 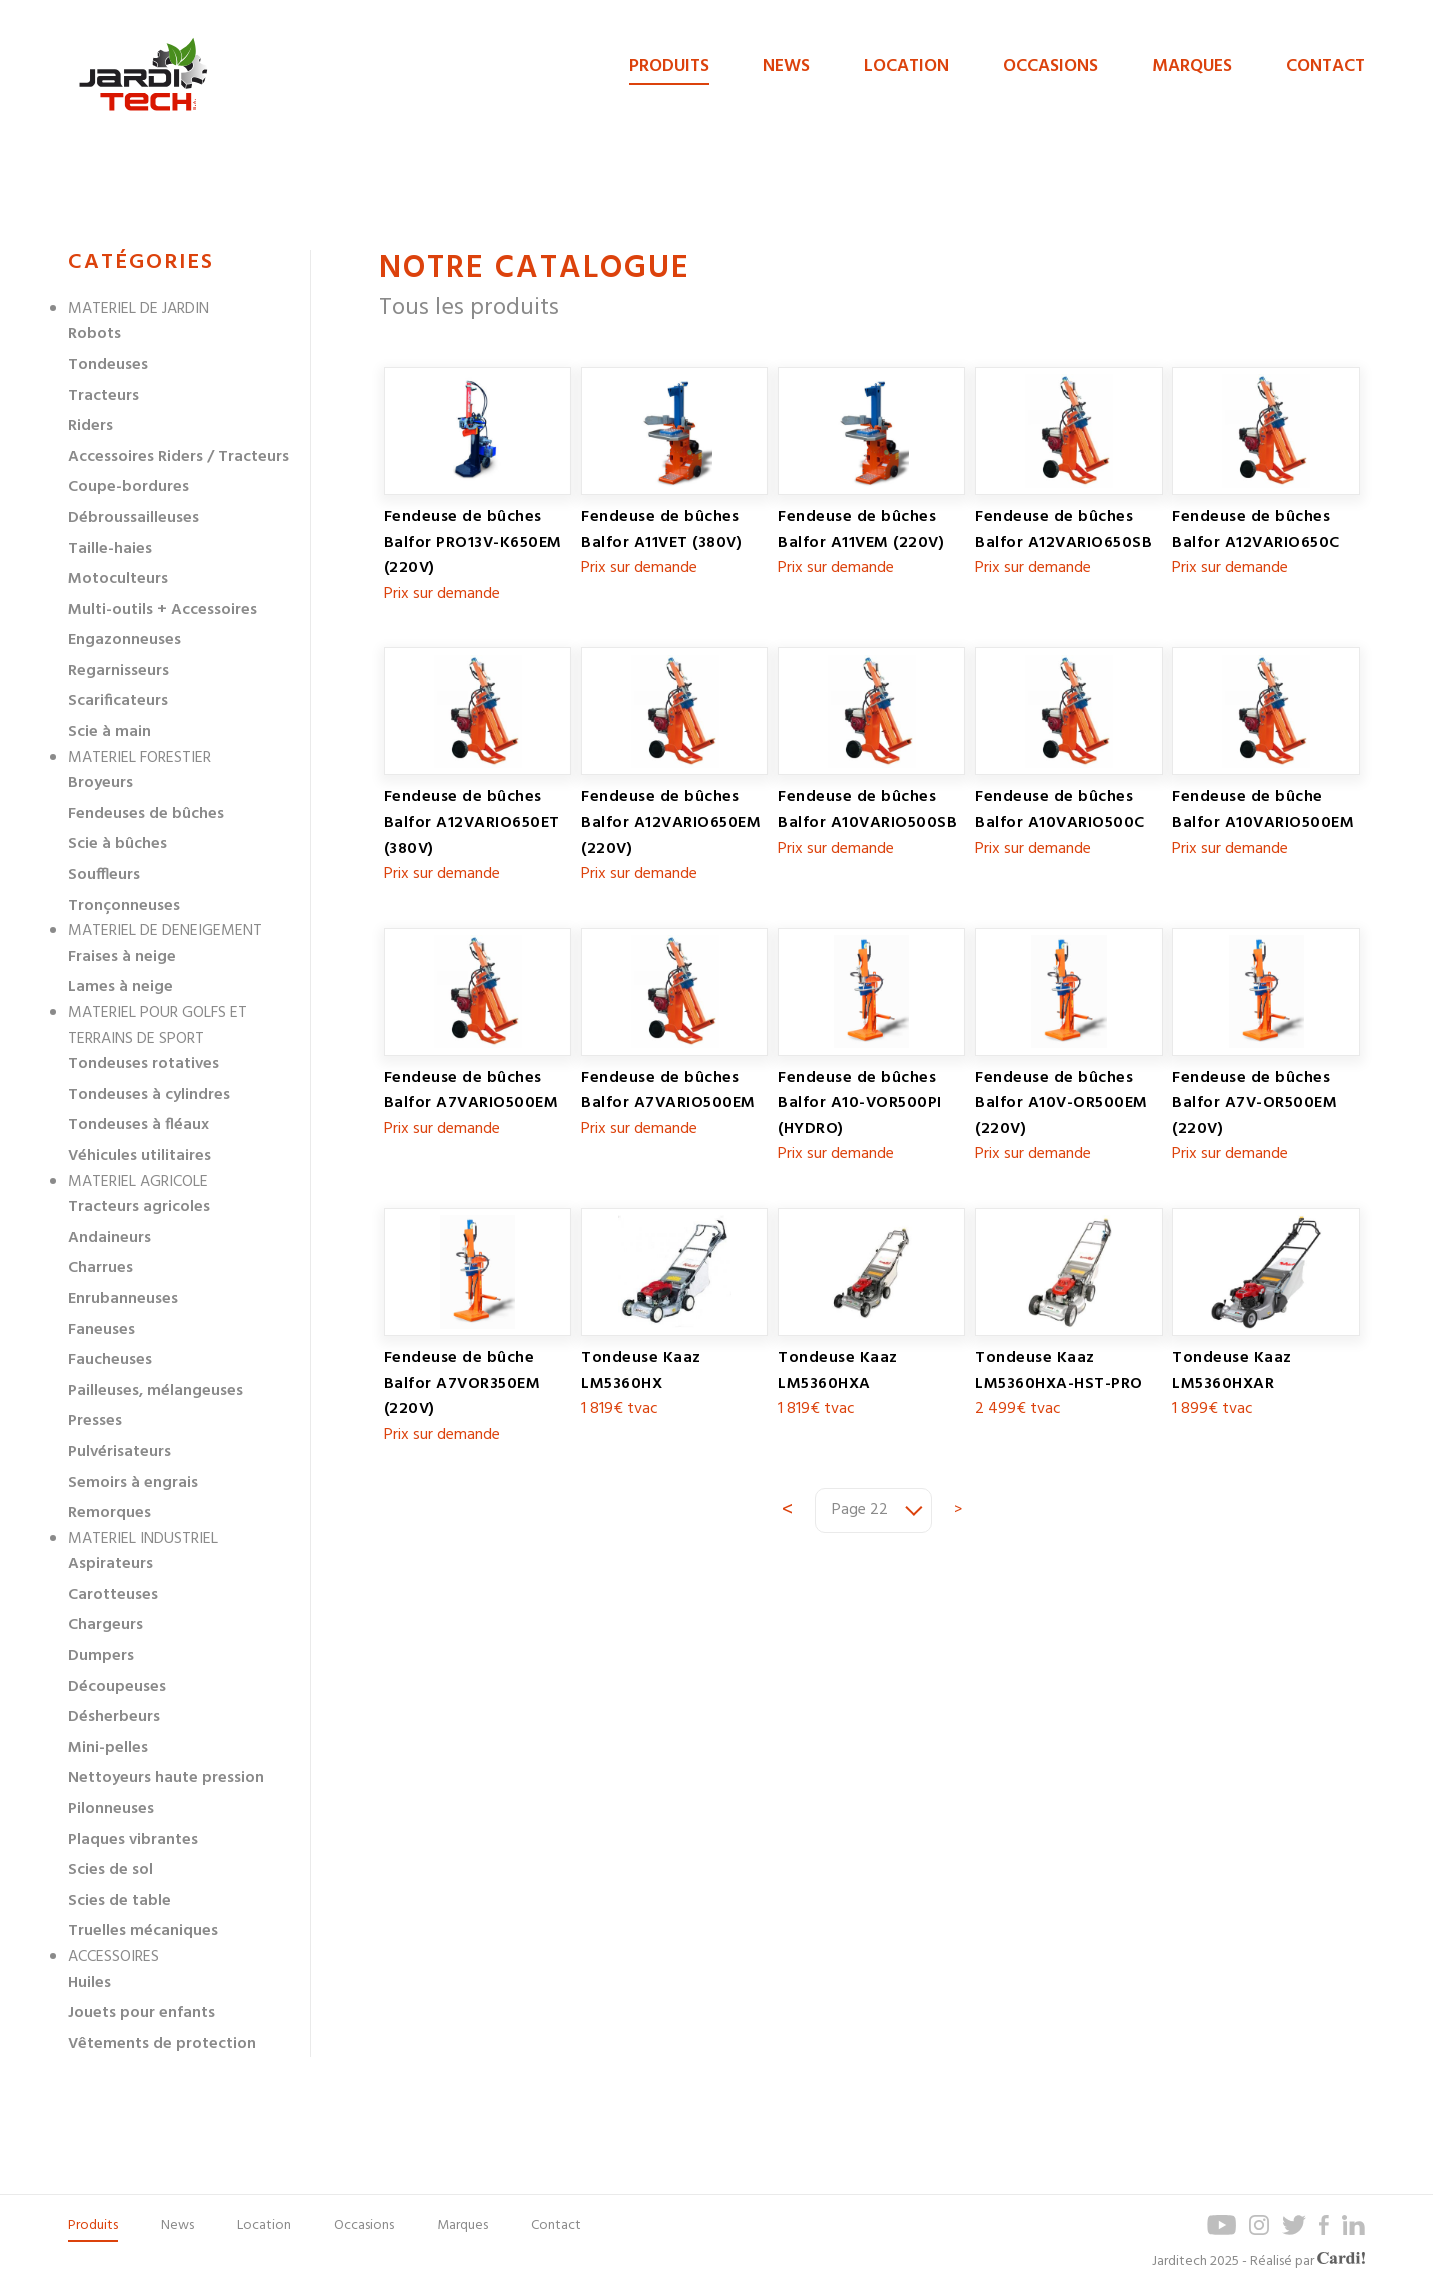 What do you see at coordinates (90, 426) in the screenshot?
I see `Riders` at bounding box center [90, 426].